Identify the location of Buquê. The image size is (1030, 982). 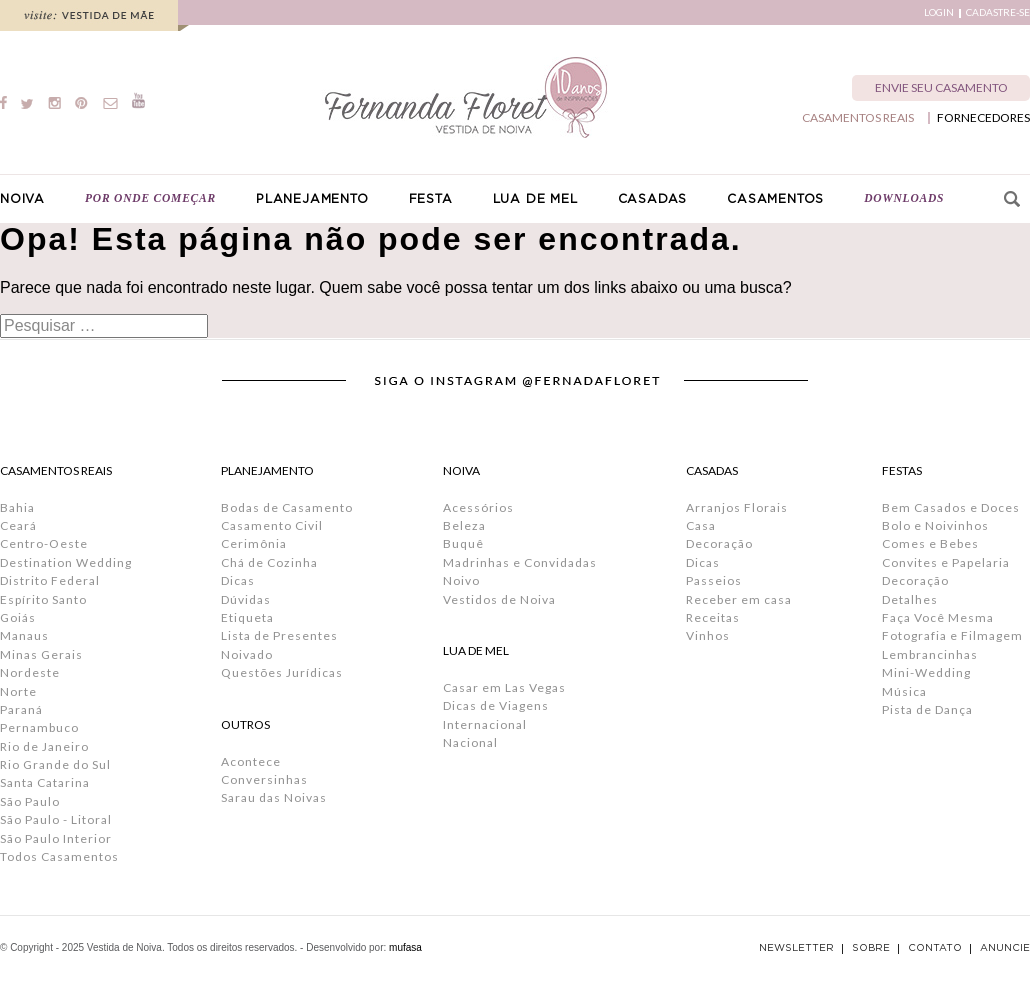
(463, 543).